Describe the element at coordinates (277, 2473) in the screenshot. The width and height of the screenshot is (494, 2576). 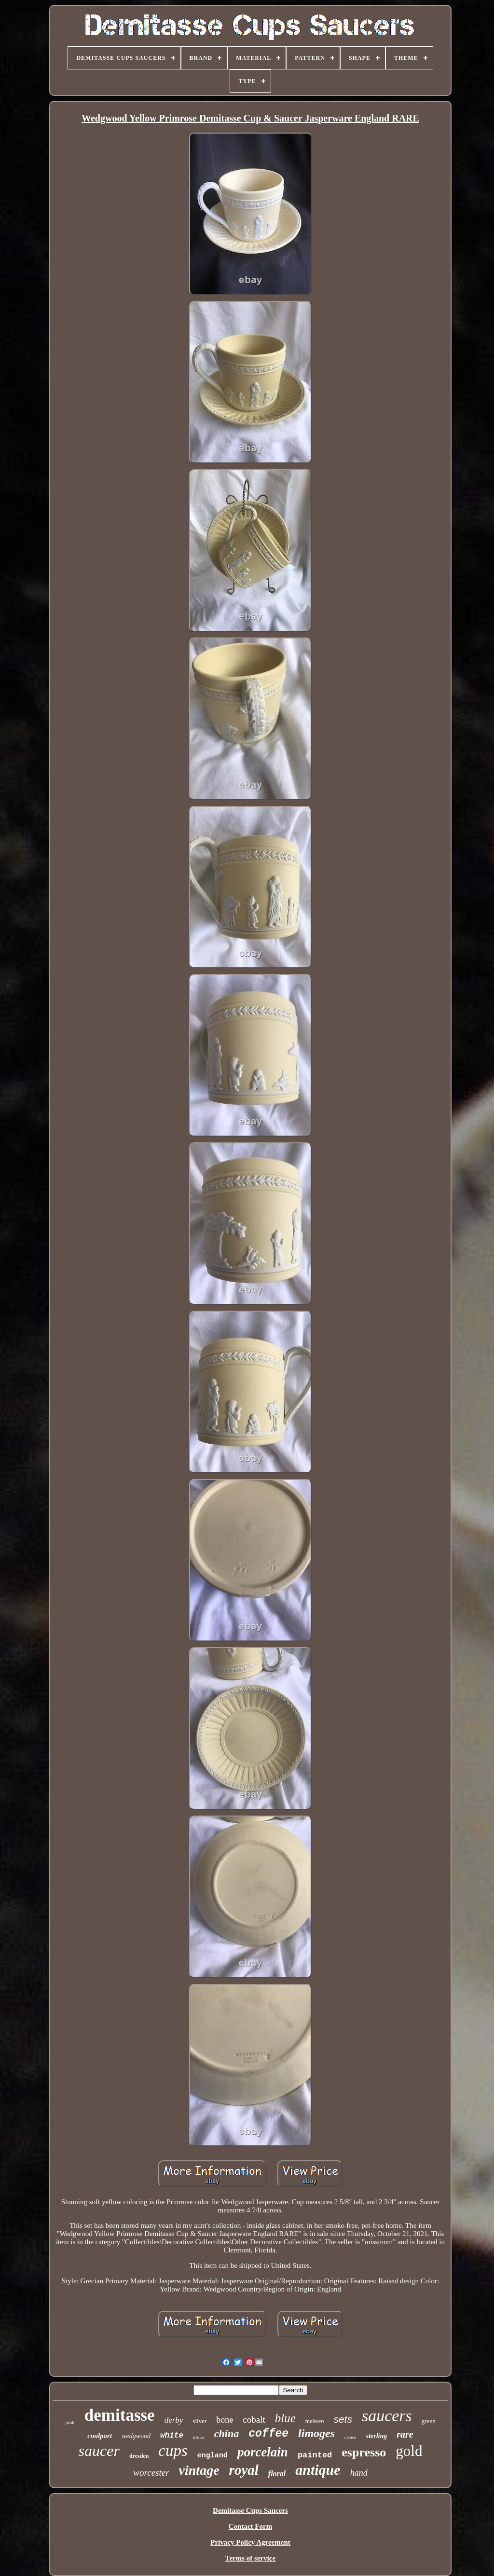
I see `floral` at that location.